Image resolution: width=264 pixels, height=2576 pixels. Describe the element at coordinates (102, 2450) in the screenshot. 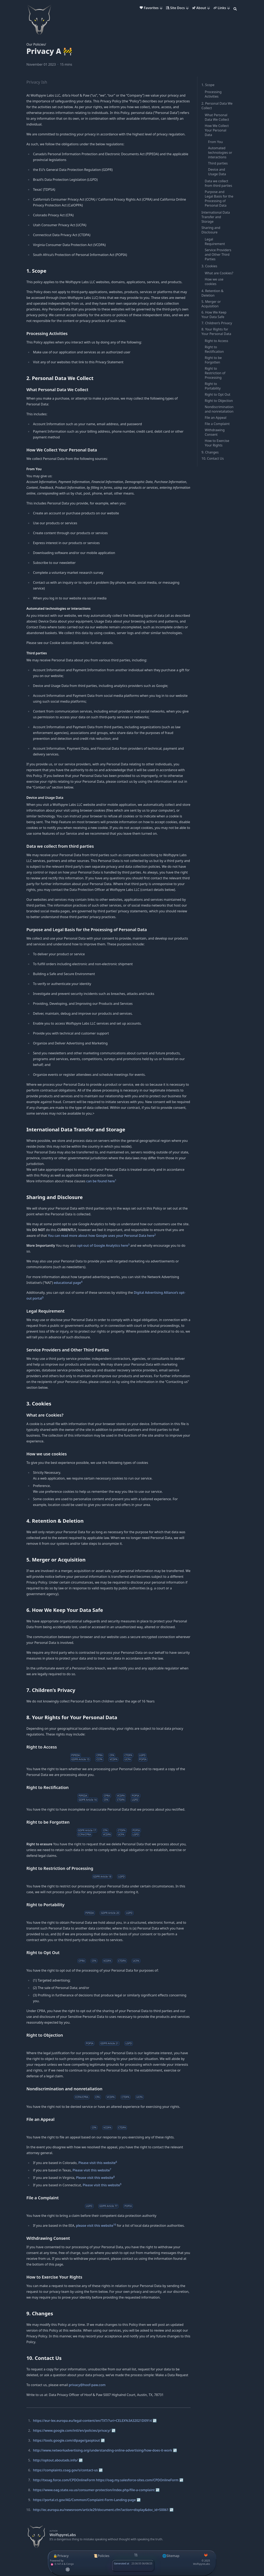

I see `http://www.networkadvertising.org/understanding-online-advertising/how-does-it-work` at that location.